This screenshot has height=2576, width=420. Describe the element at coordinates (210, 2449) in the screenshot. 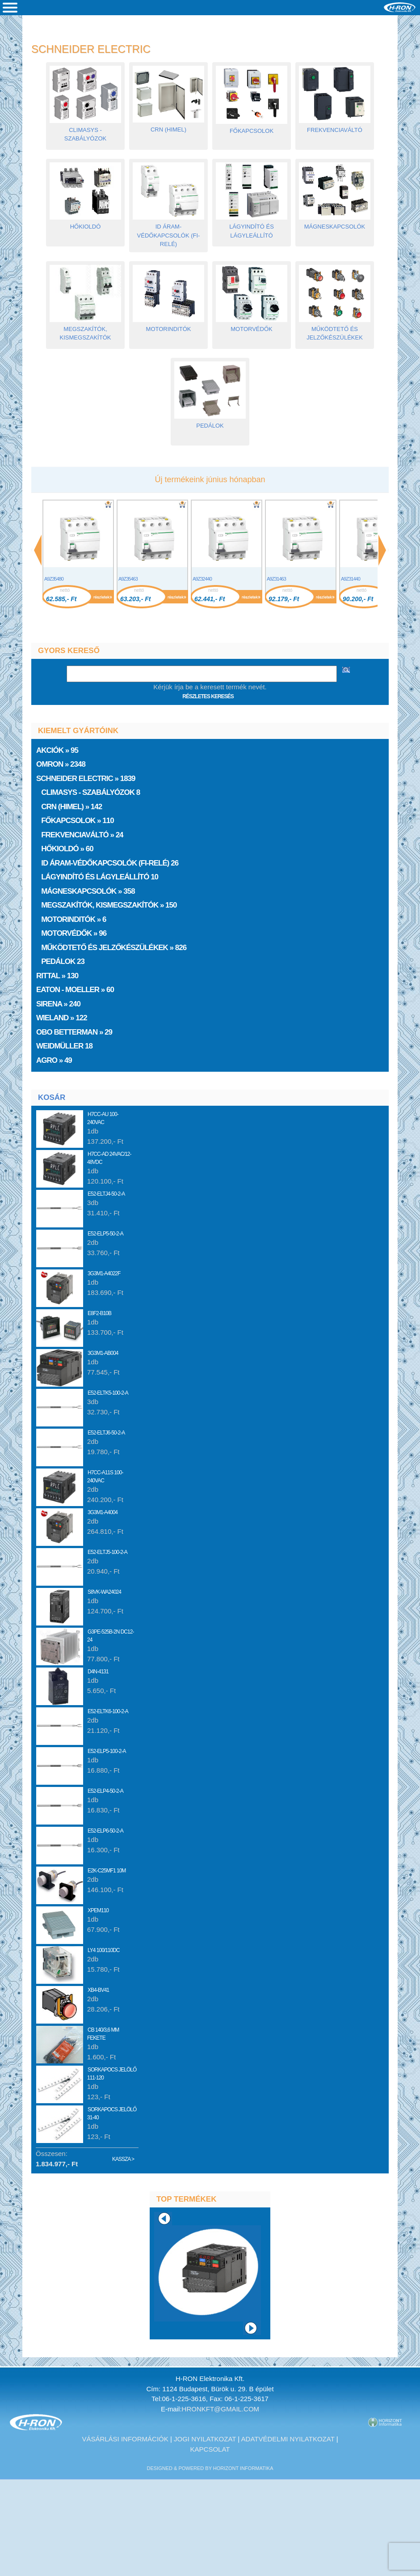

I see `Kapcsolat` at that location.